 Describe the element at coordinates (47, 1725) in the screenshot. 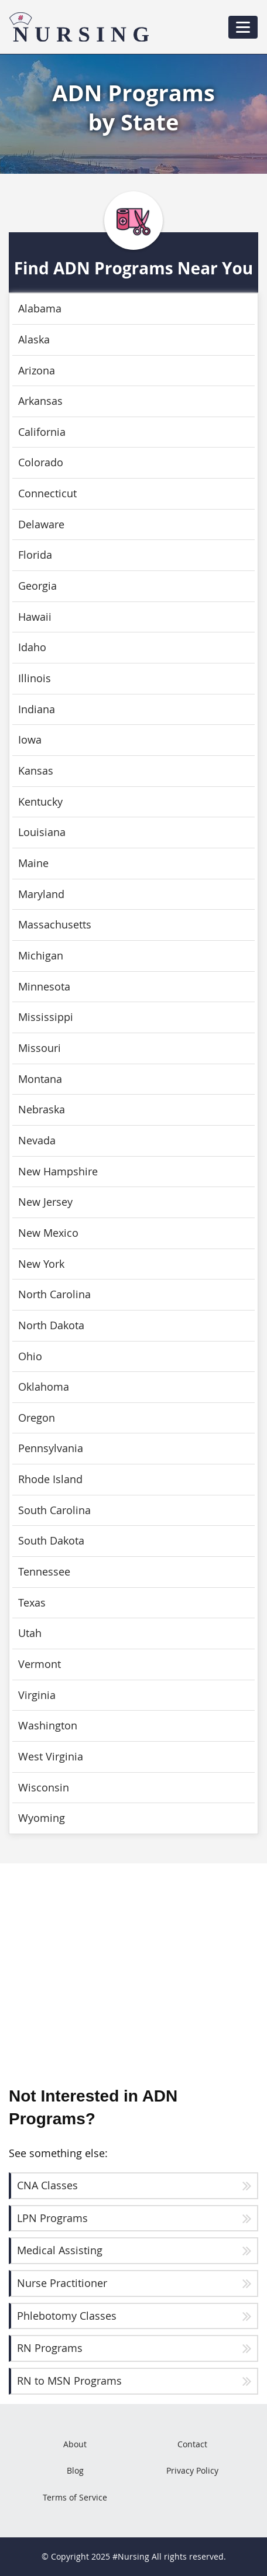

I see `Washington` at that location.